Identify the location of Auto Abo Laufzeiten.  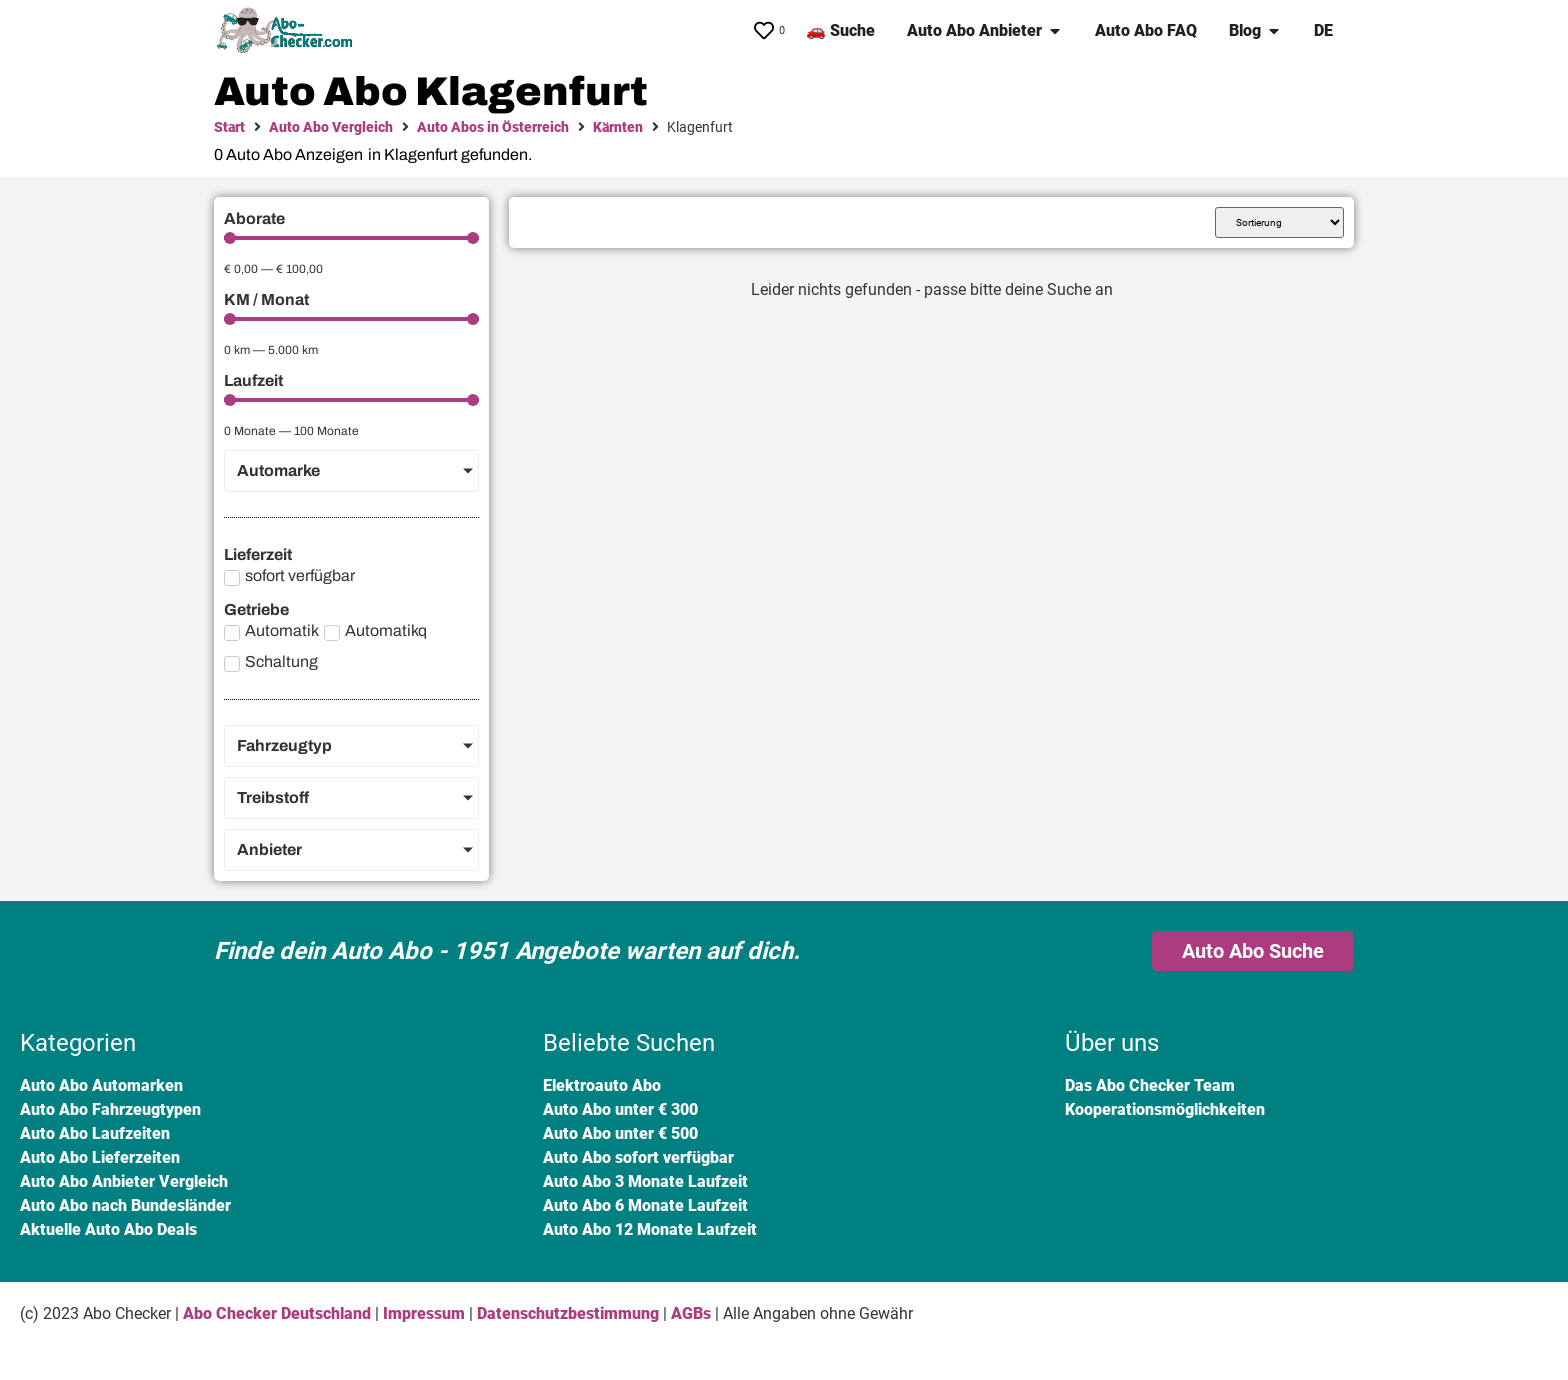
(95, 1133).